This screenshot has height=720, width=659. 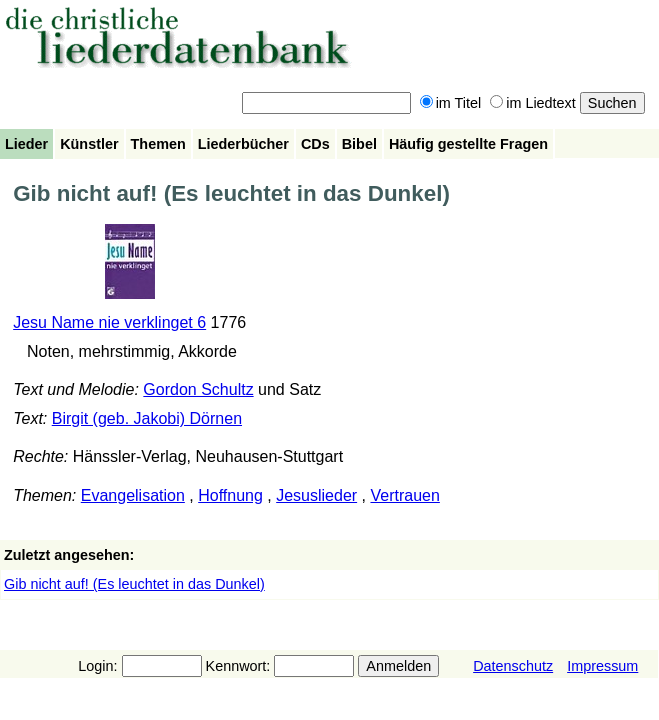 I want to click on Bibel, so click(x=359, y=144).